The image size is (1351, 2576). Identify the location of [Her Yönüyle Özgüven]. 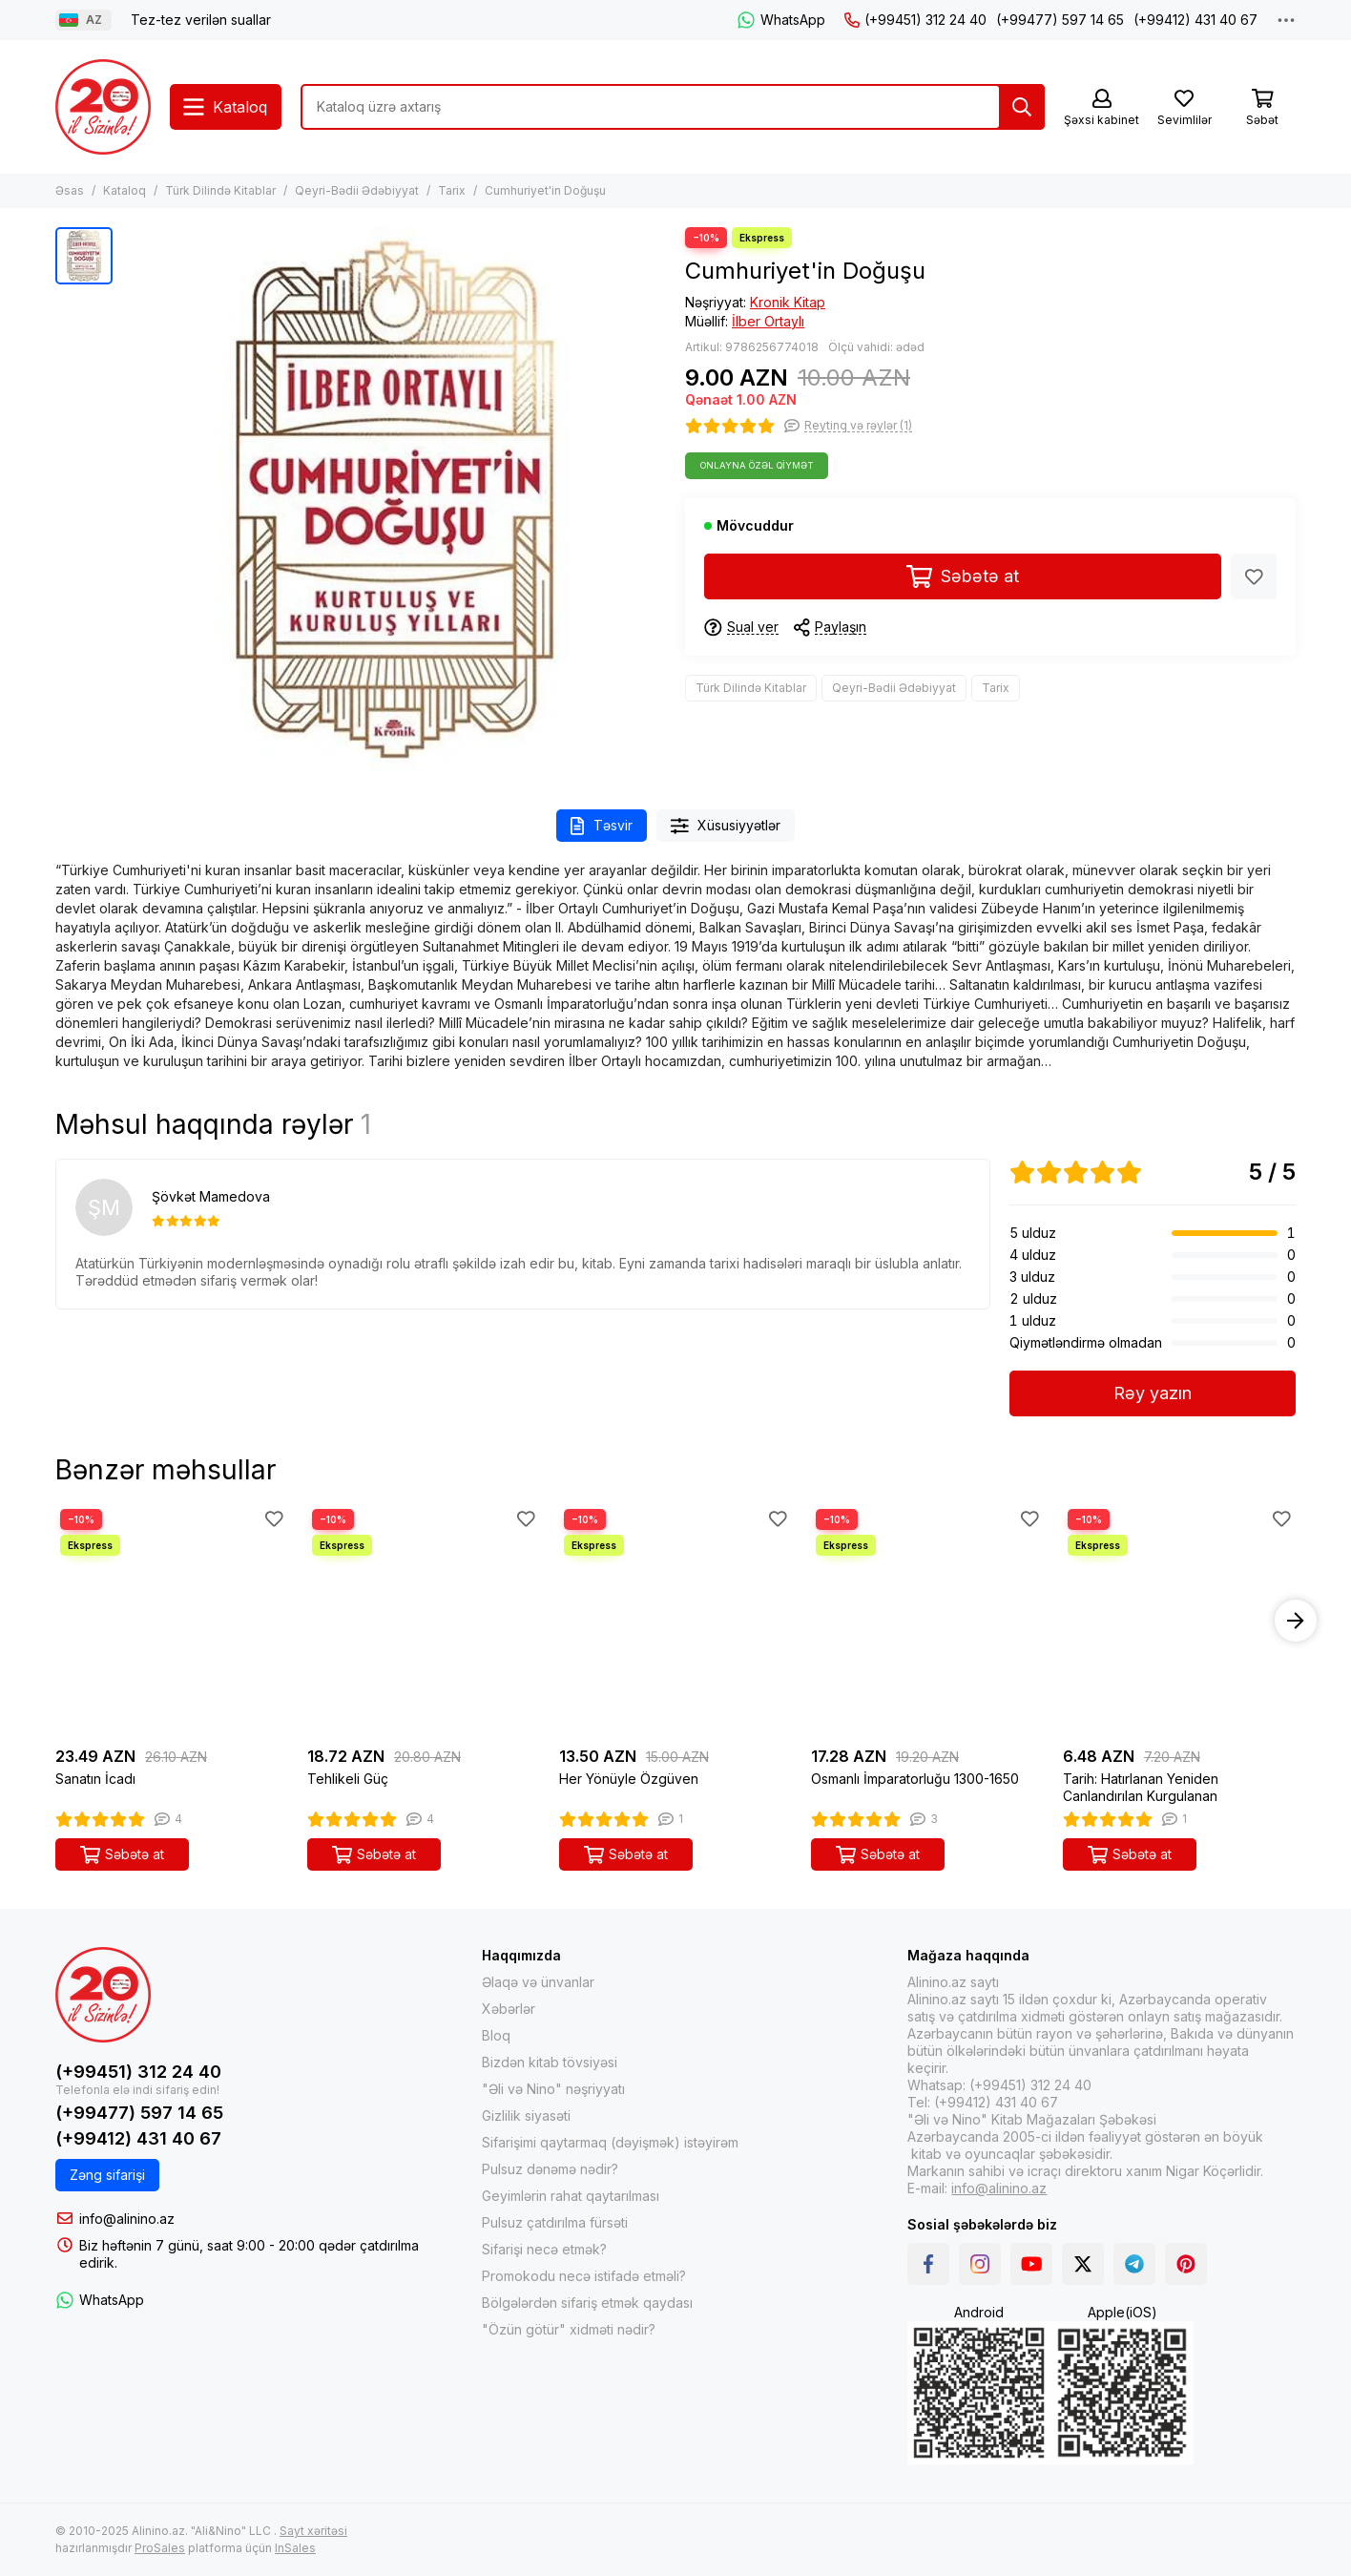
(675, 1620).